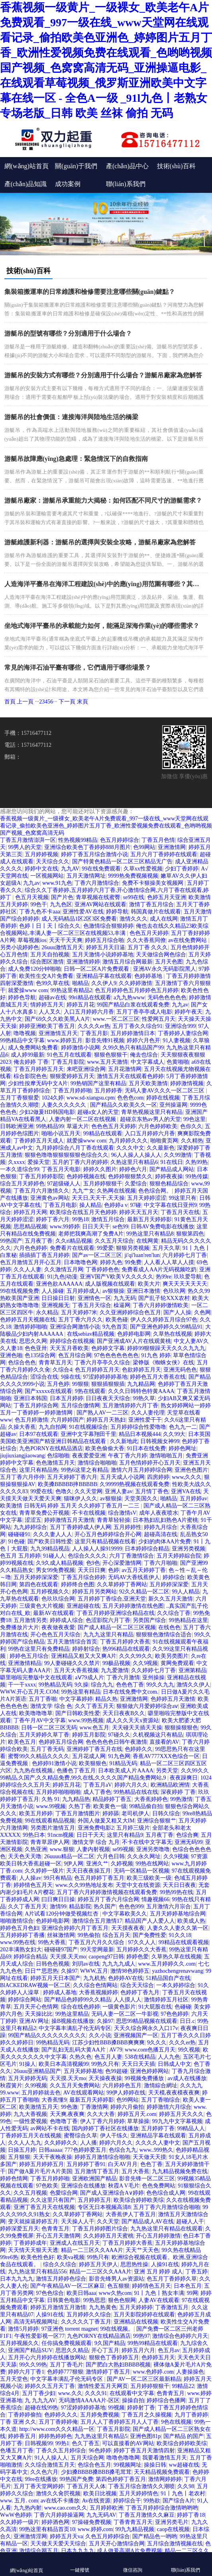 The height and width of the screenshot is (2576, 212). Describe the element at coordinates (147, 1062) in the screenshot. I see `中文字幕成人` at that location.